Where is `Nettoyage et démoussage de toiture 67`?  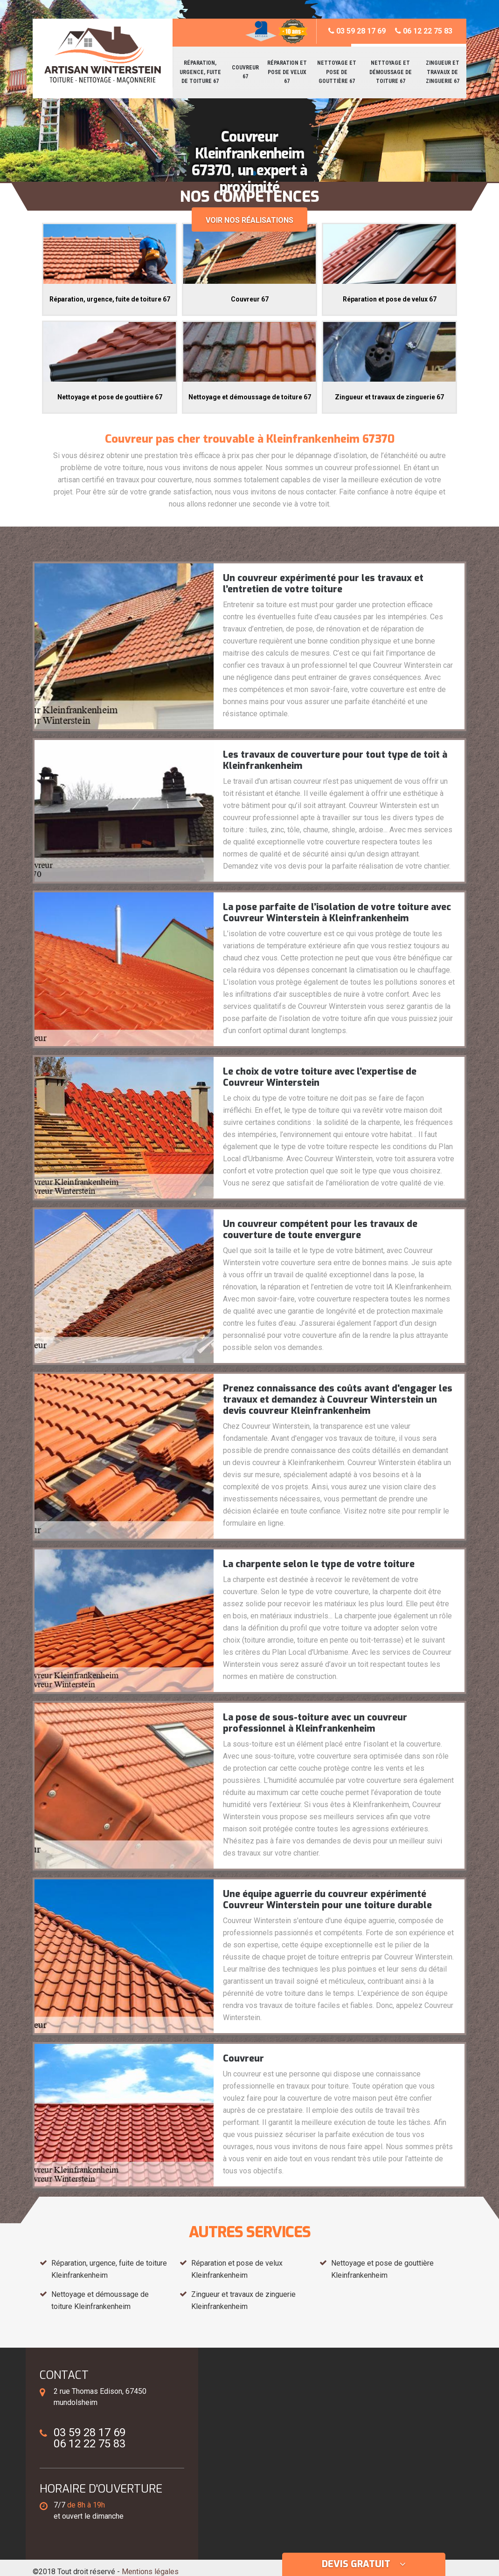 Nettoyage et démoussage de toiture 67 is located at coordinates (390, 72).